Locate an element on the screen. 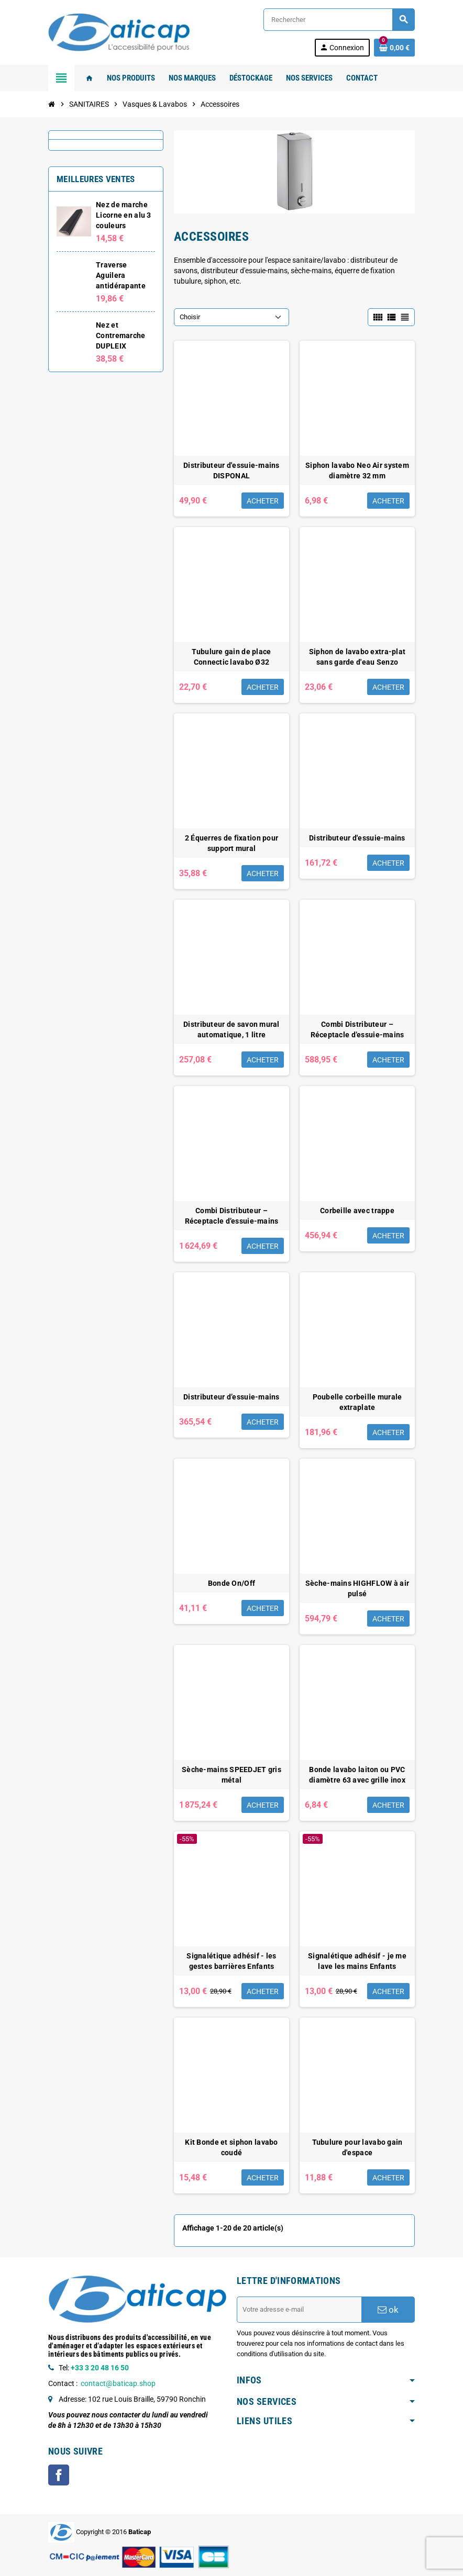  Distributeur d'essuie-mains is located at coordinates (357, 838).